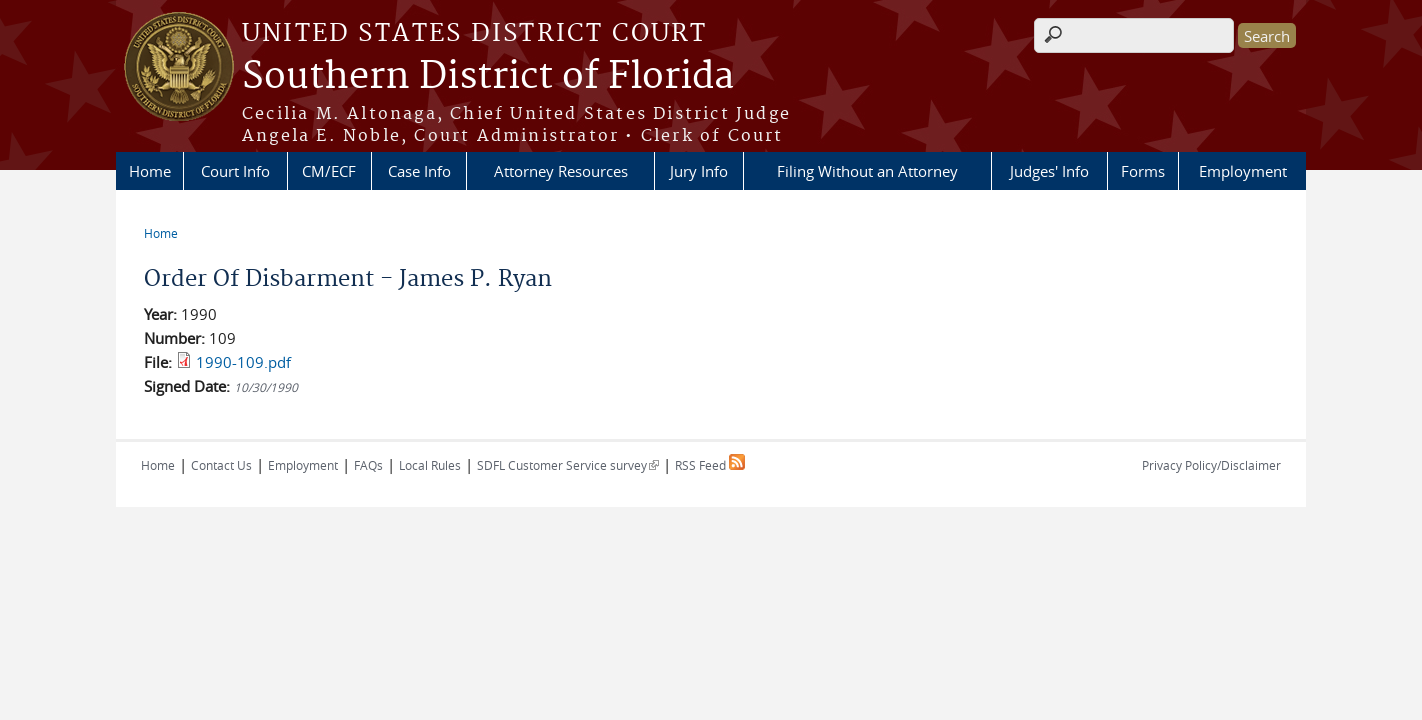 The width and height of the screenshot is (1422, 720). What do you see at coordinates (243, 362) in the screenshot?
I see `1990-109.pdf` at bounding box center [243, 362].